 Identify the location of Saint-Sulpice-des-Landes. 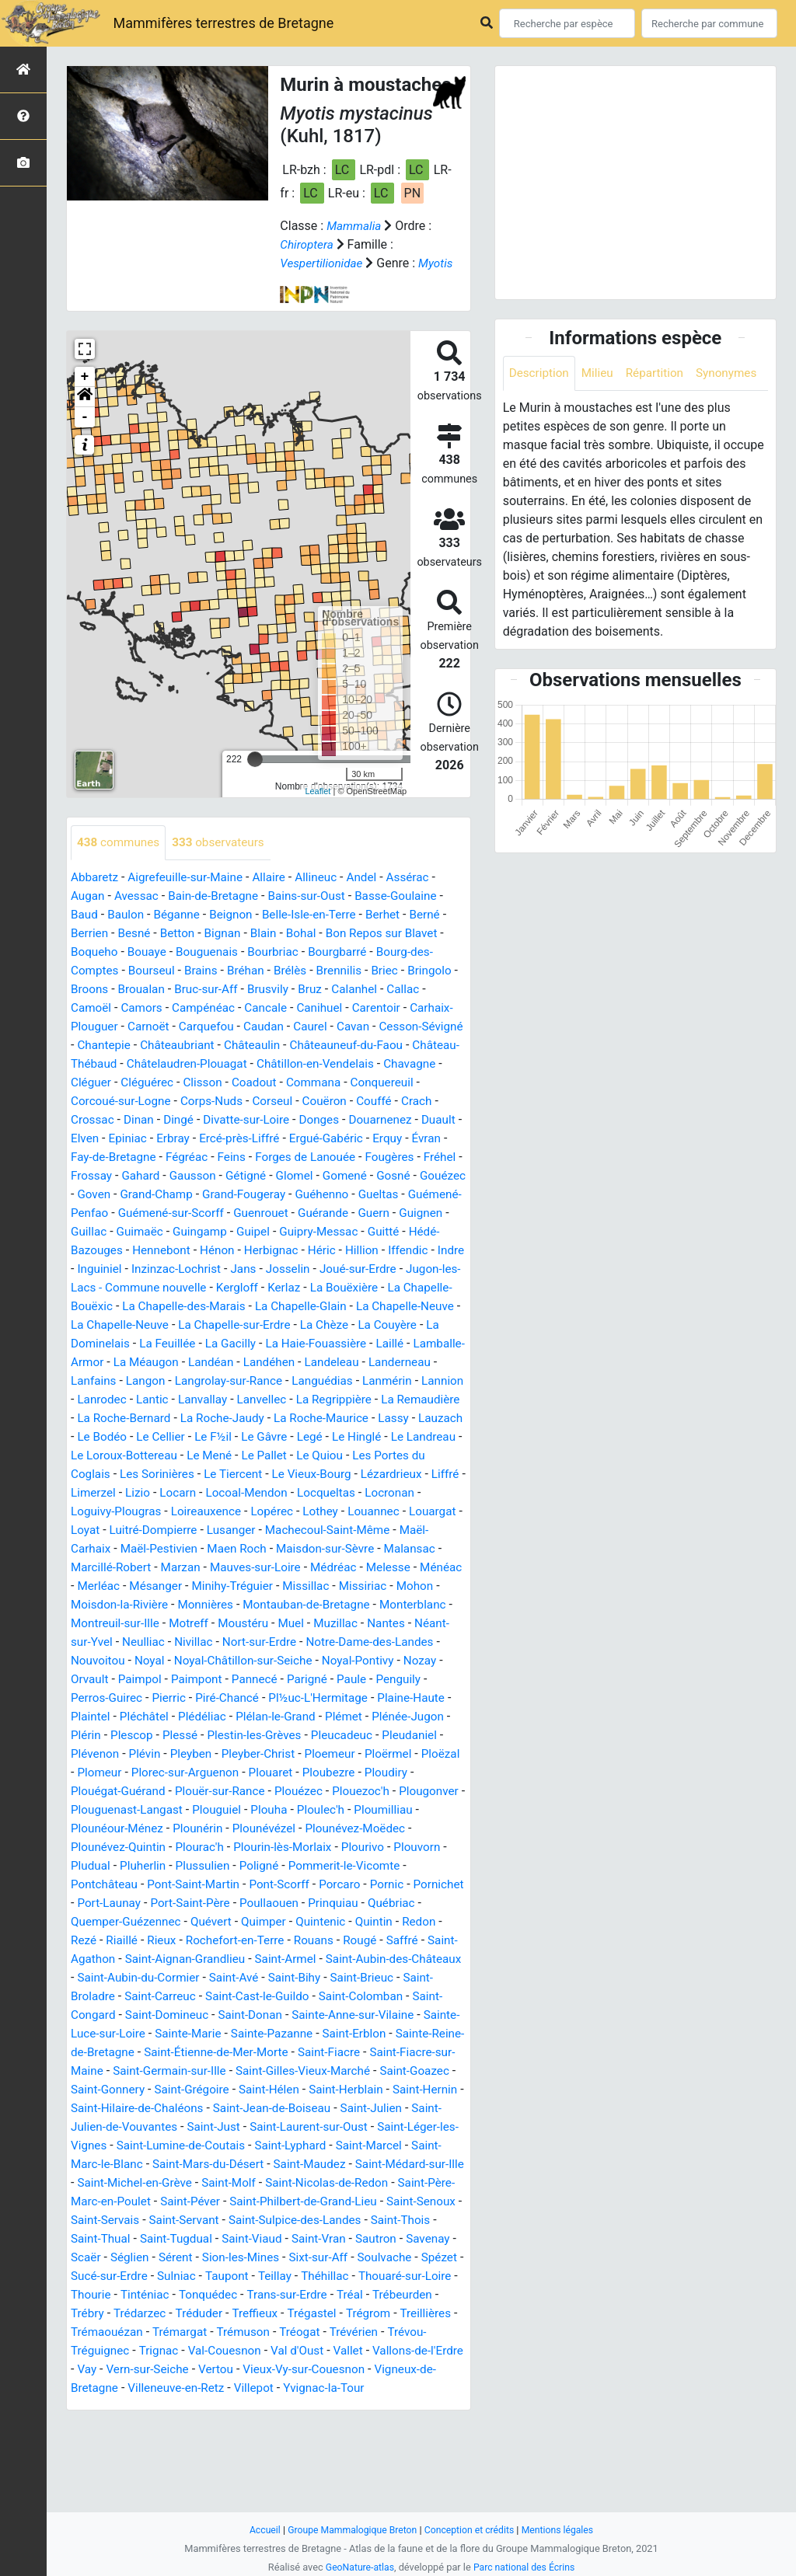
(140, 2313).